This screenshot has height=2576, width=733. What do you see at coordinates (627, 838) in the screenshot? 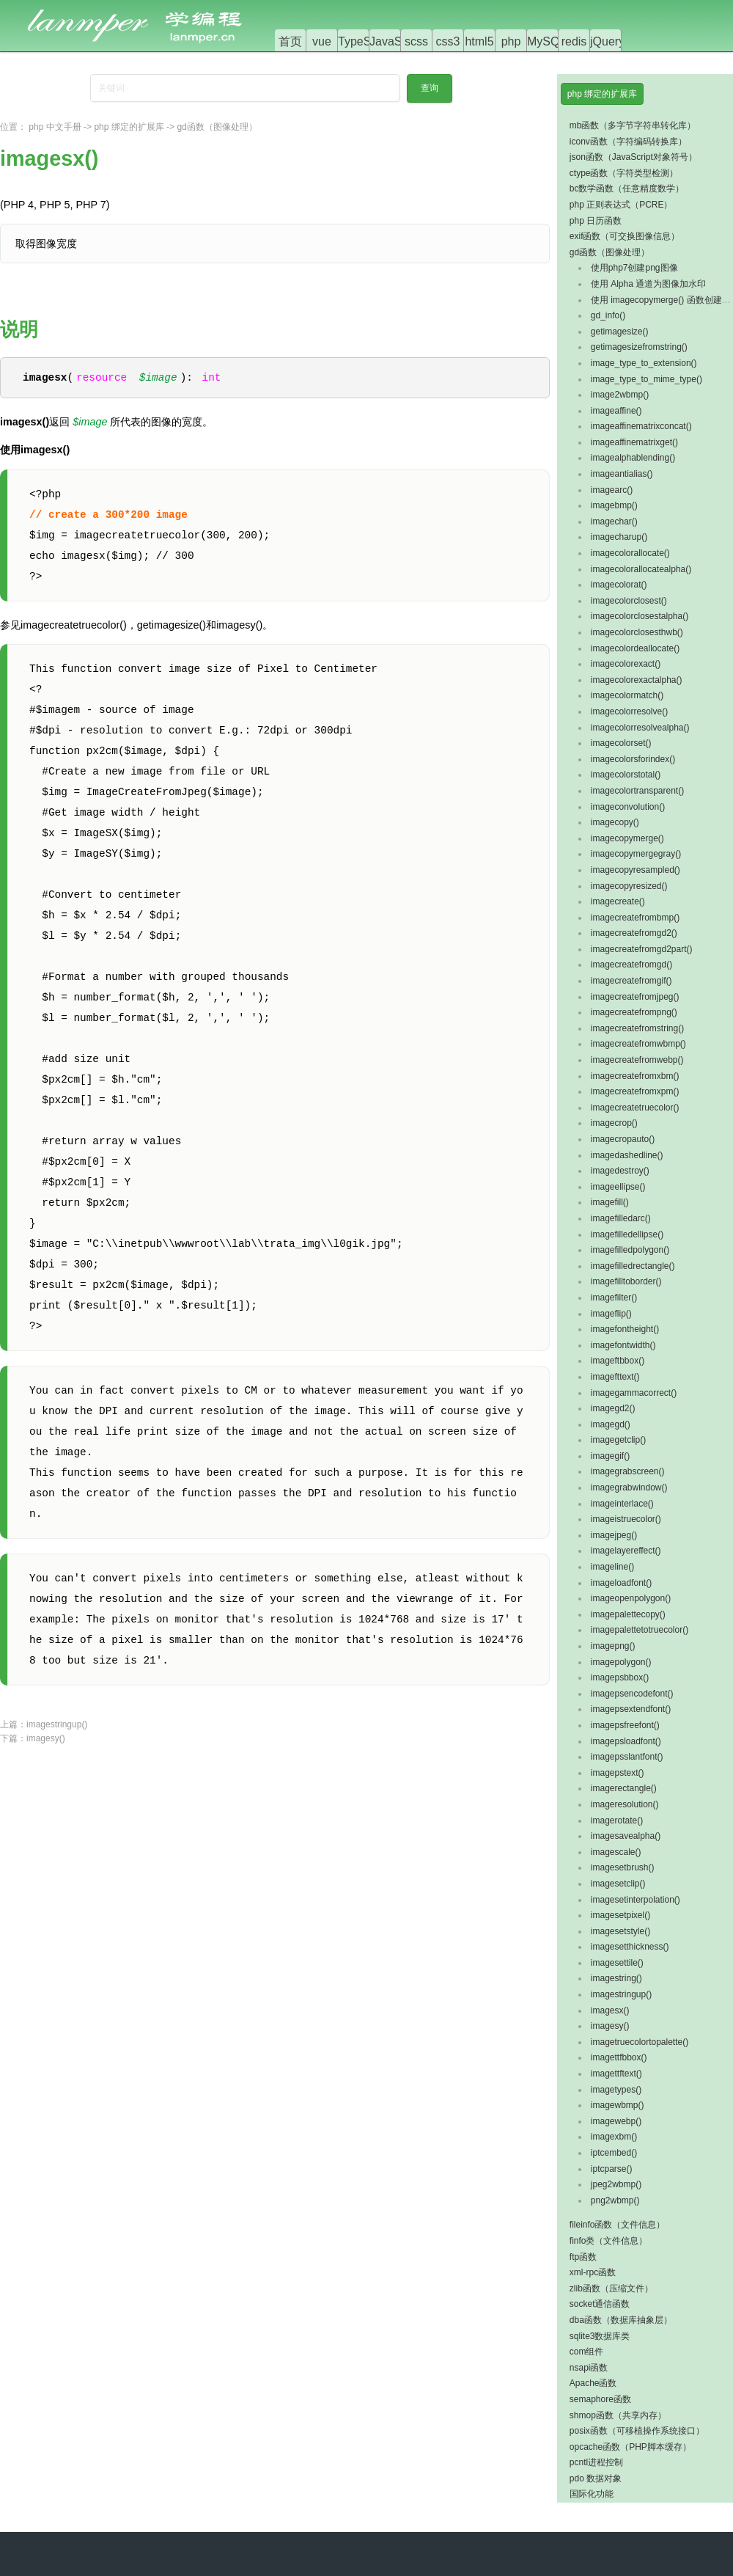
I see `imagecopymerge()` at bounding box center [627, 838].